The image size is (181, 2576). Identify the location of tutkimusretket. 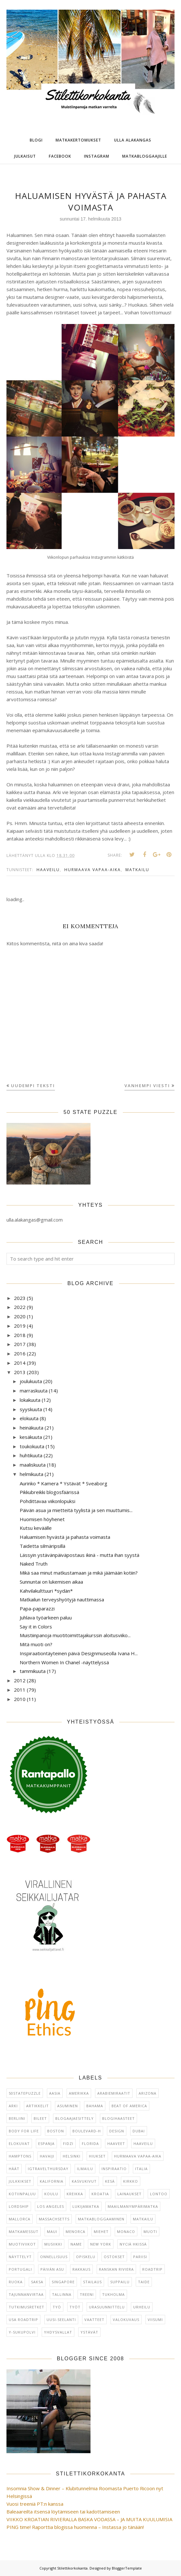
(26, 2307).